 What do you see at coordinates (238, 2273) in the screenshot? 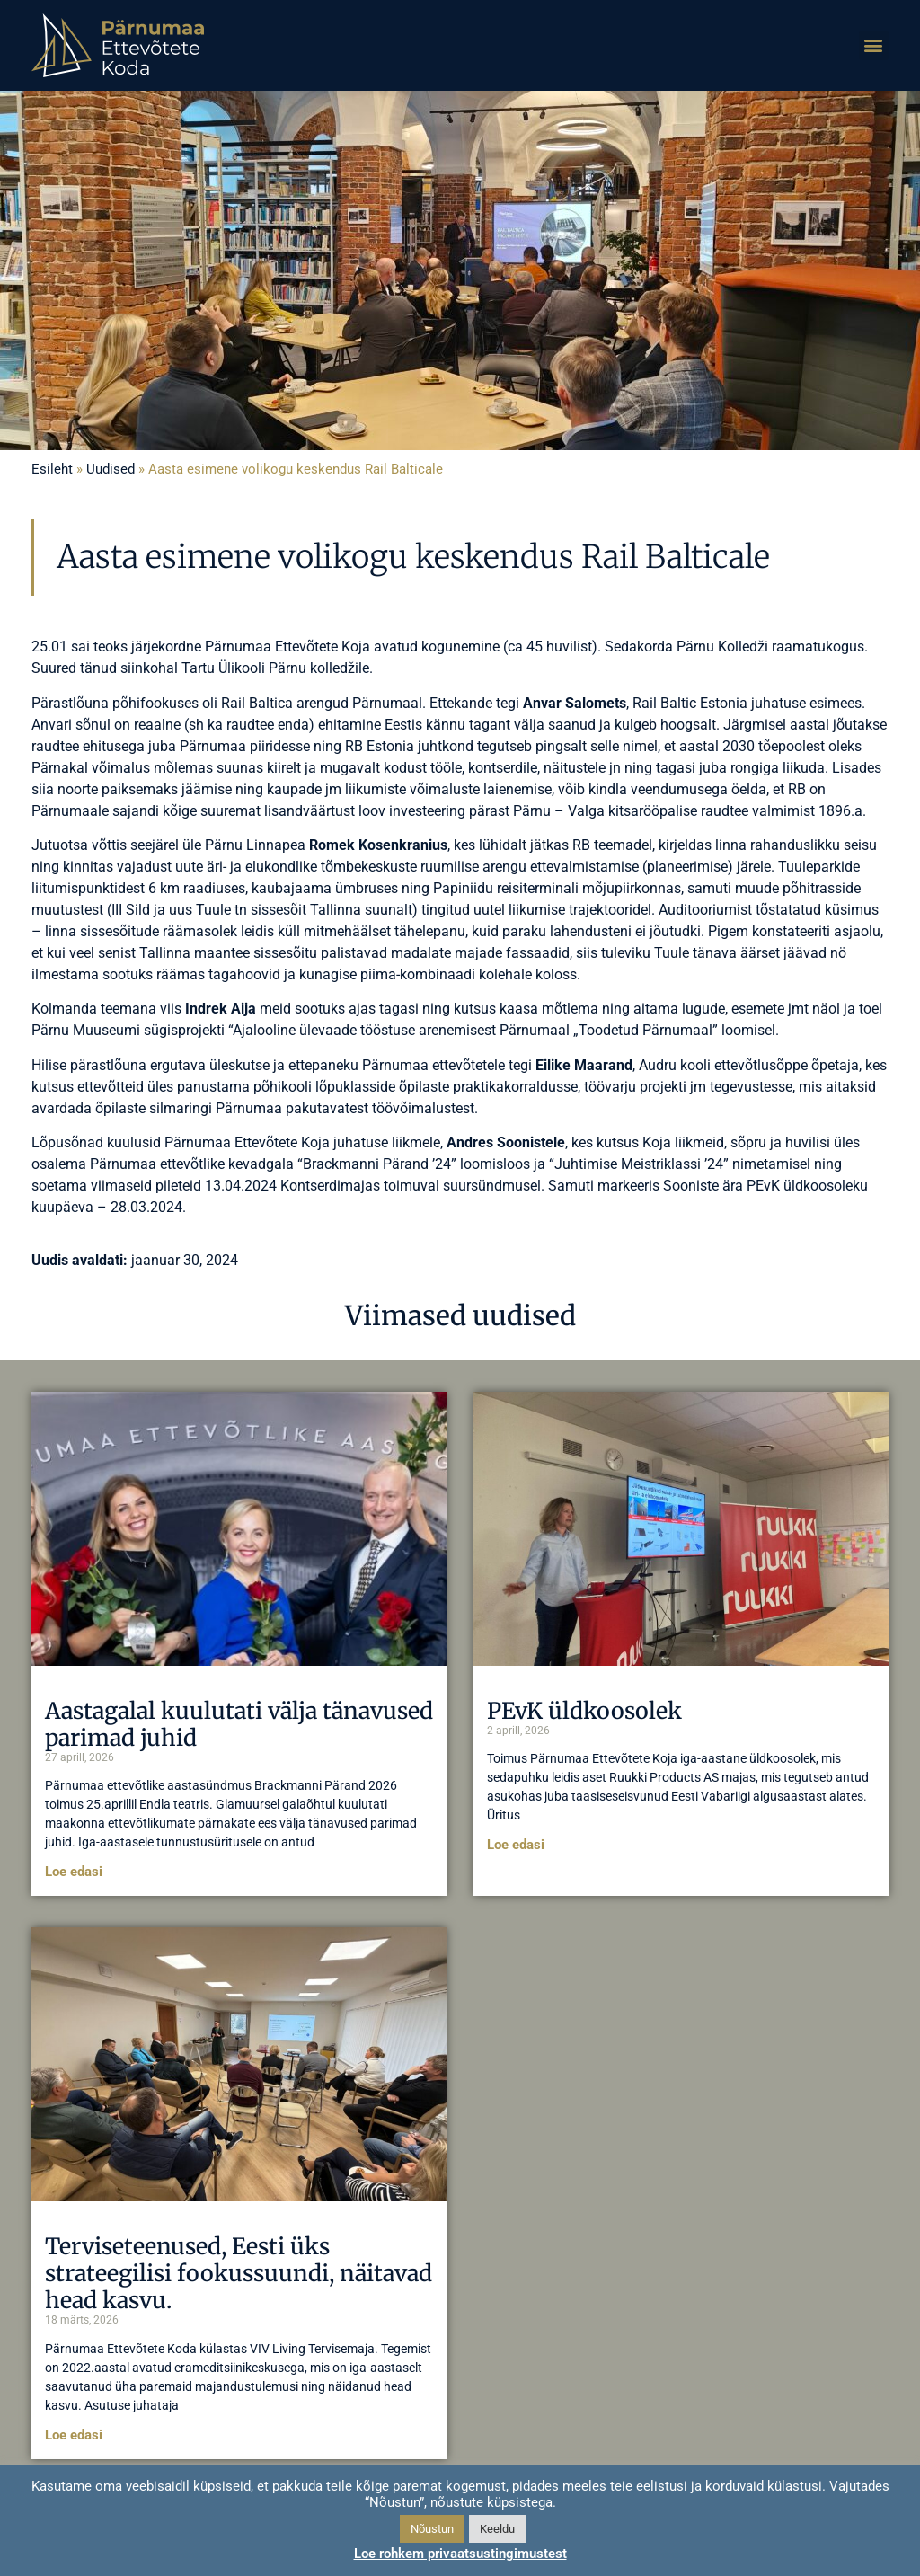
I see `Terviseteenused, Eesti üks strateegilisi fookussuundi, näitavad head kasvu.` at bounding box center [238, 2273].